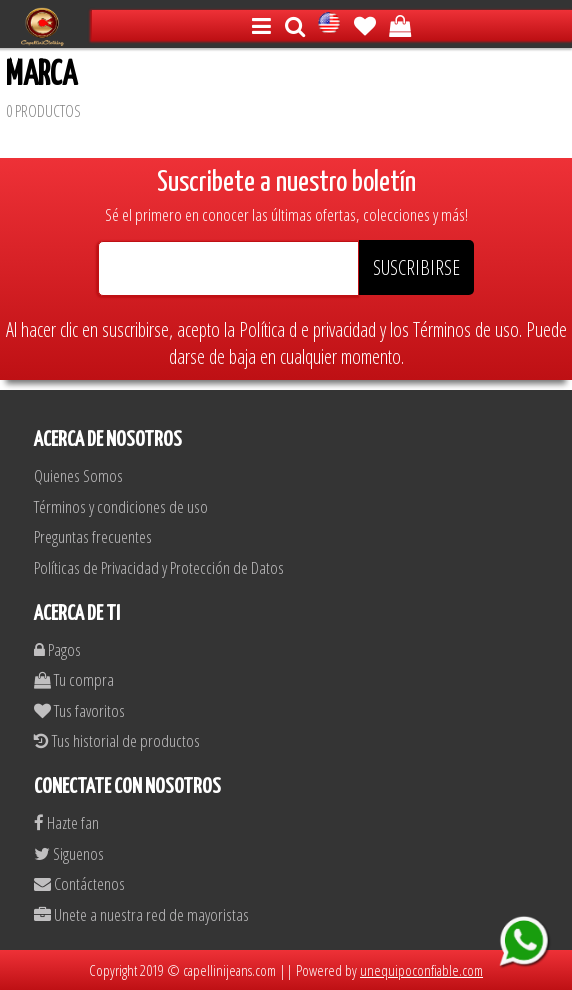 The height and width of the screenshot is (990, 572). What do you see at coordinates (93, 536) in the screenshot?
I see `Preguntas frecuentes` at bounding box center [93, 536].